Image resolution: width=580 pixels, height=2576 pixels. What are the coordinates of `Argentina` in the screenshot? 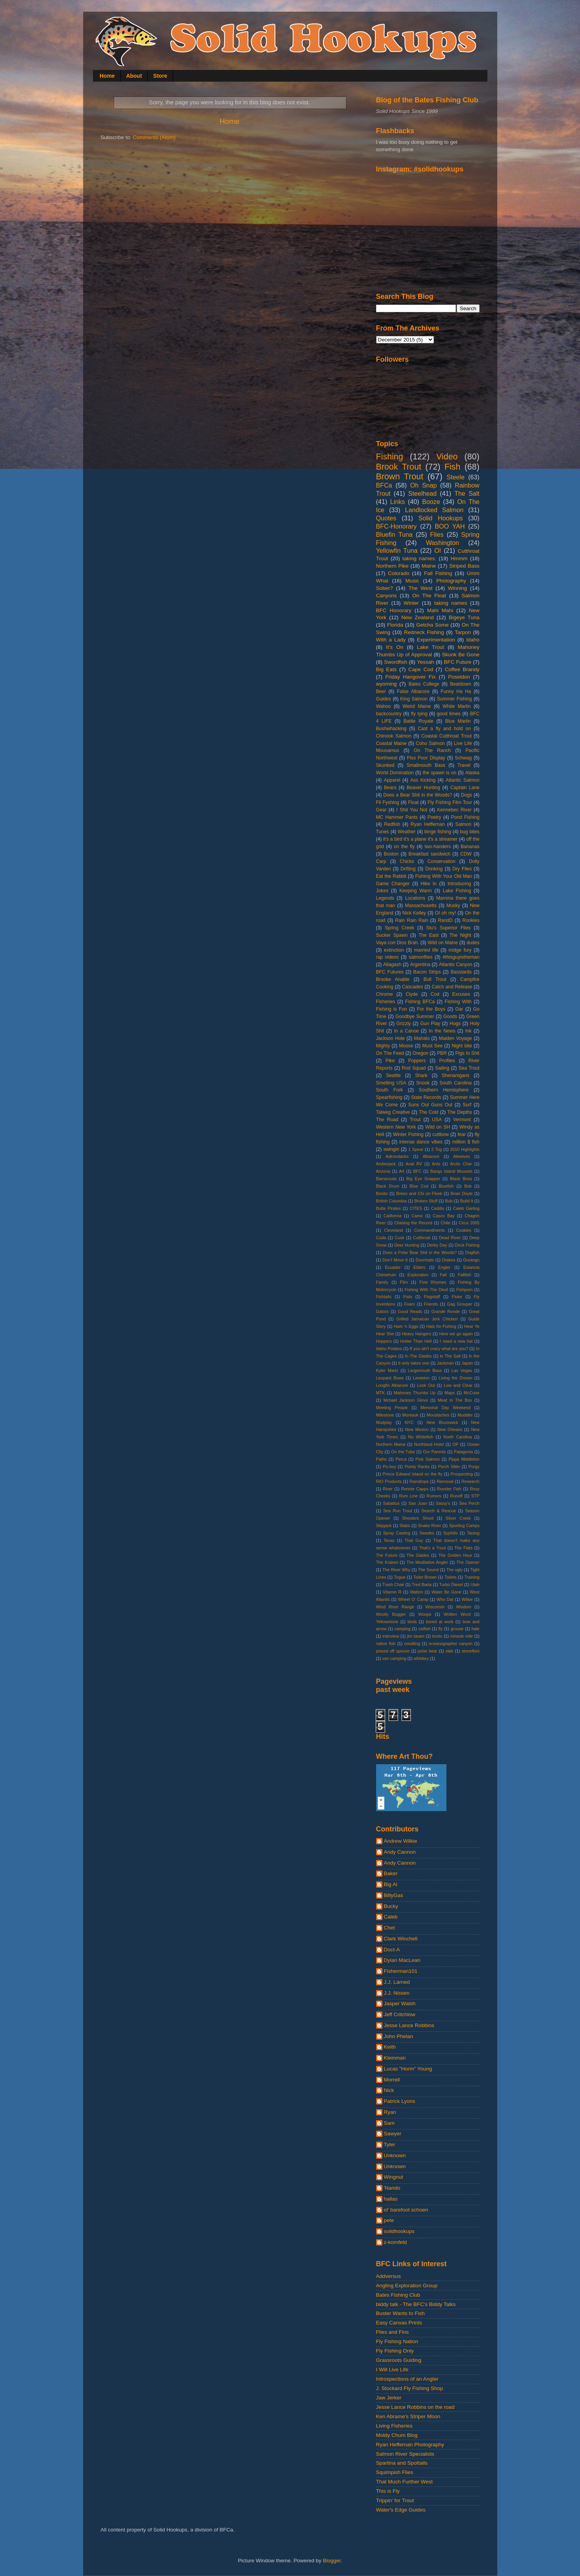 It's located at (420, 964).